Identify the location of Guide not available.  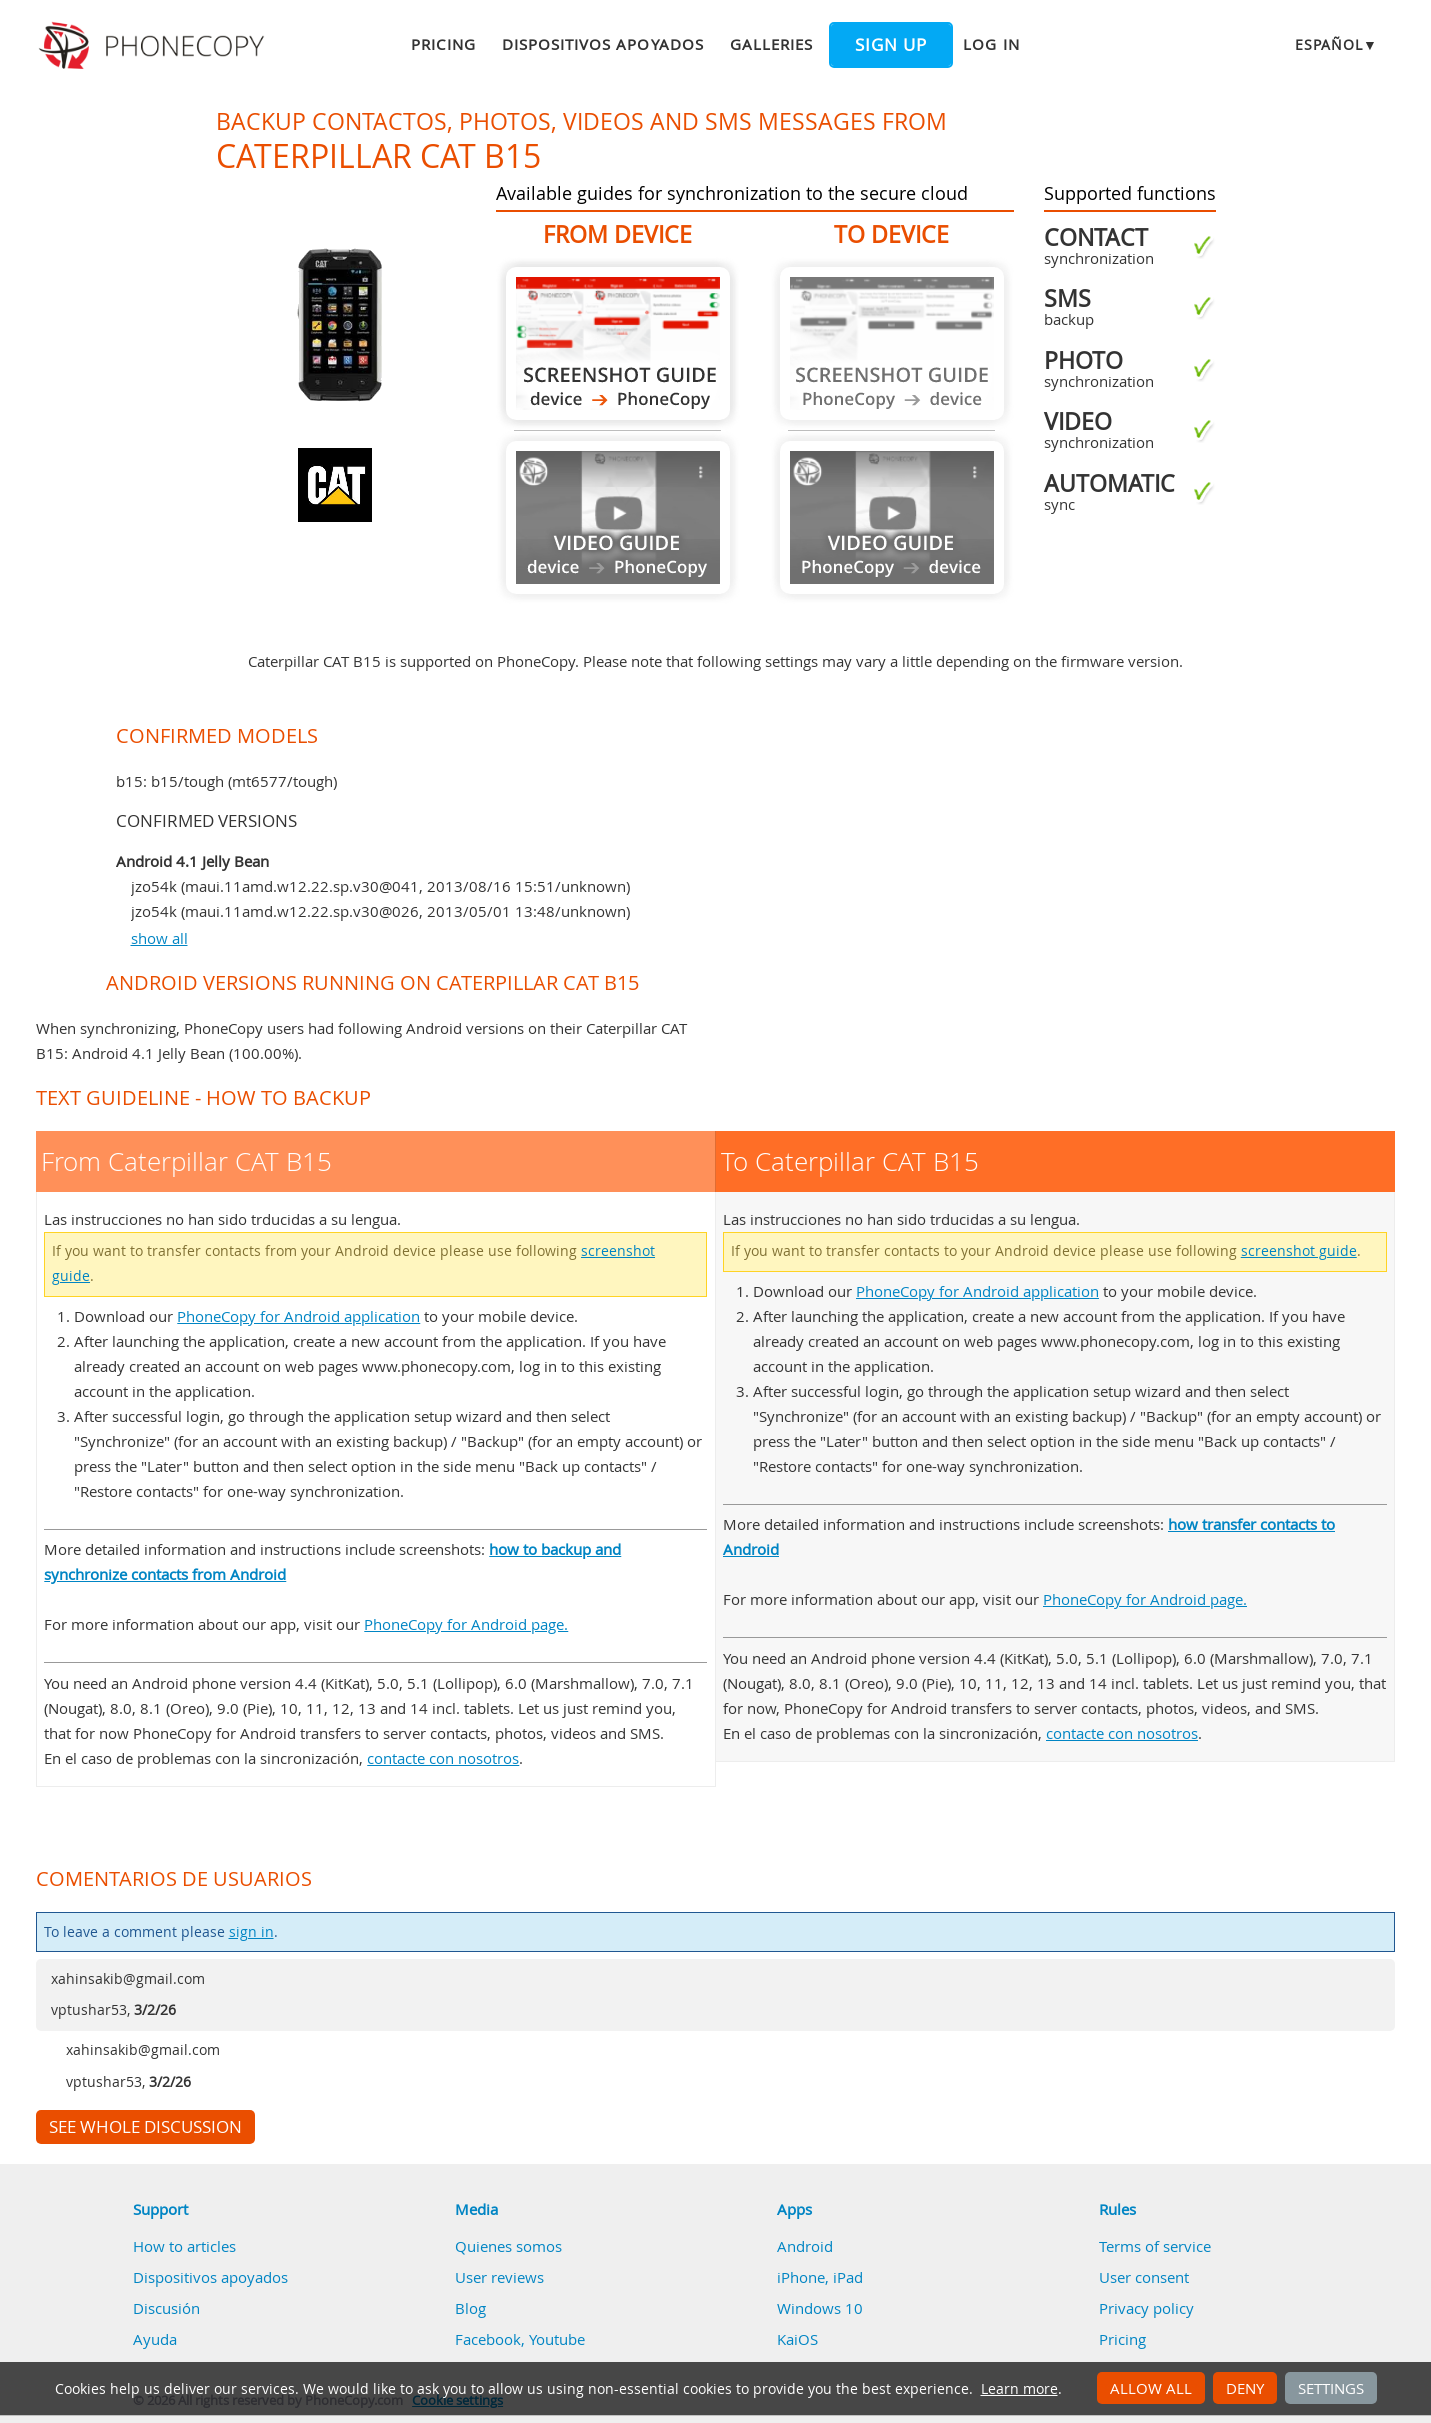
(618, 517).